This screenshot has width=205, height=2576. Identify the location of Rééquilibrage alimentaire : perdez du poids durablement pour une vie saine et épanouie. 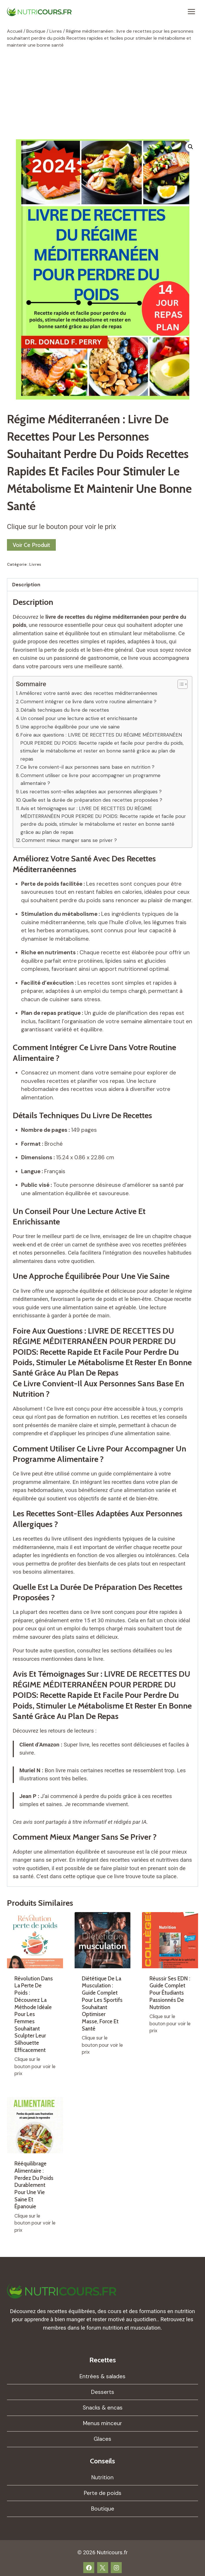
(33, 2185).